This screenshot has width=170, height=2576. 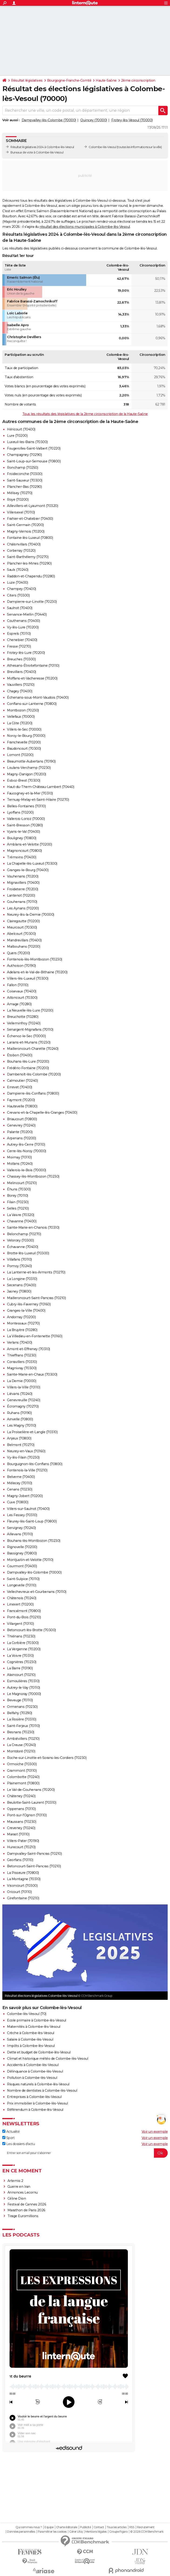 I want to click on Mélecey (70110), so click(x=19, y=1483).